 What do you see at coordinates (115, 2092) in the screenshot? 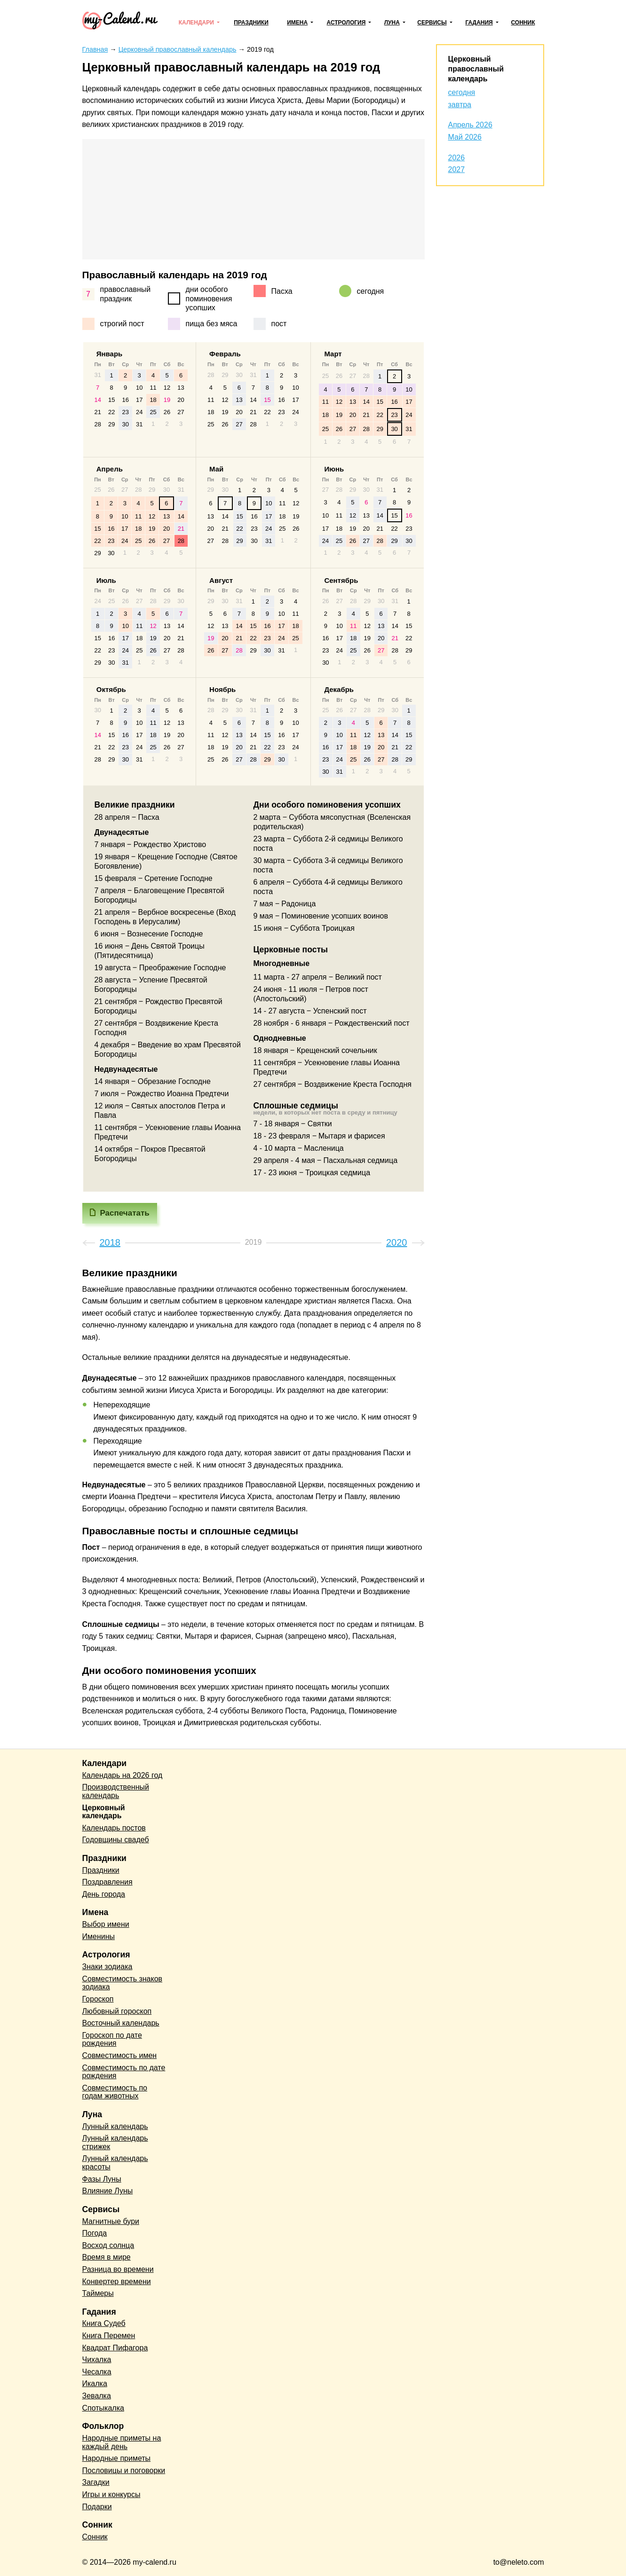
I see `Совместимость по годам животных` at bounding box center [115, 2092].